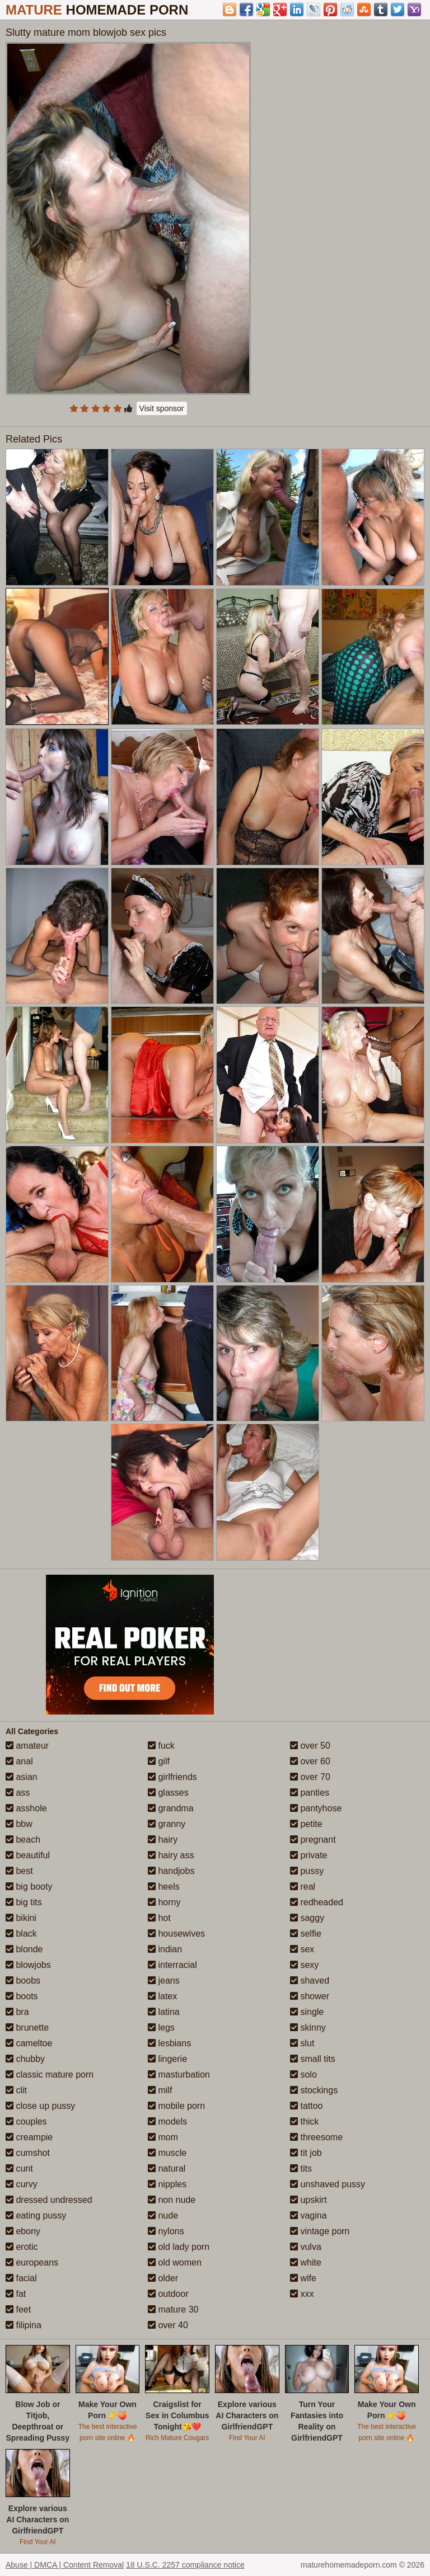  I want to click on eating pussy, so click(36, 2215).